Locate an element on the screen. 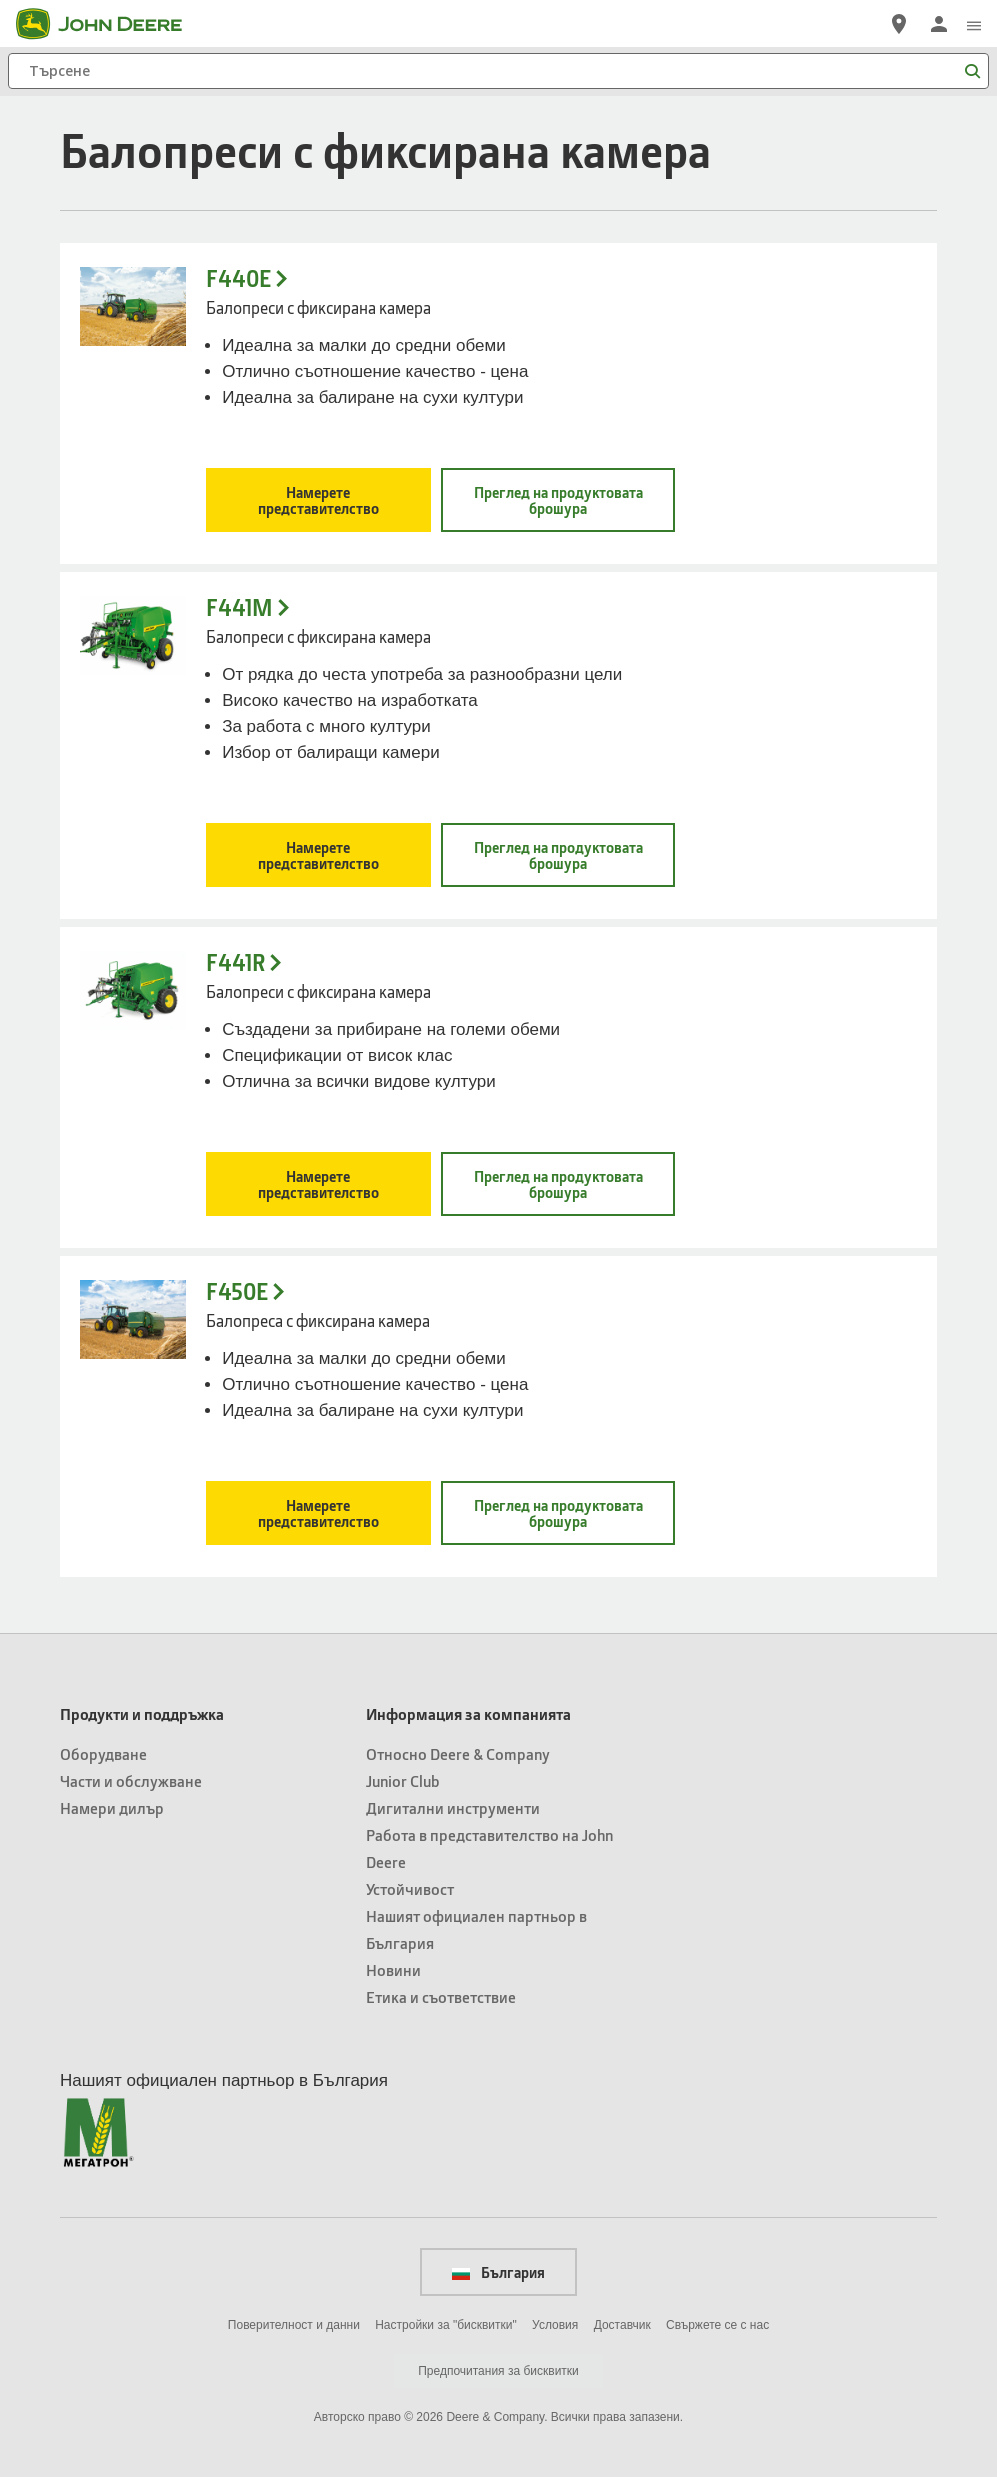 The width and height of the screenshot is (997, 2477). [John Deere] is located at coordinates (111, 24).